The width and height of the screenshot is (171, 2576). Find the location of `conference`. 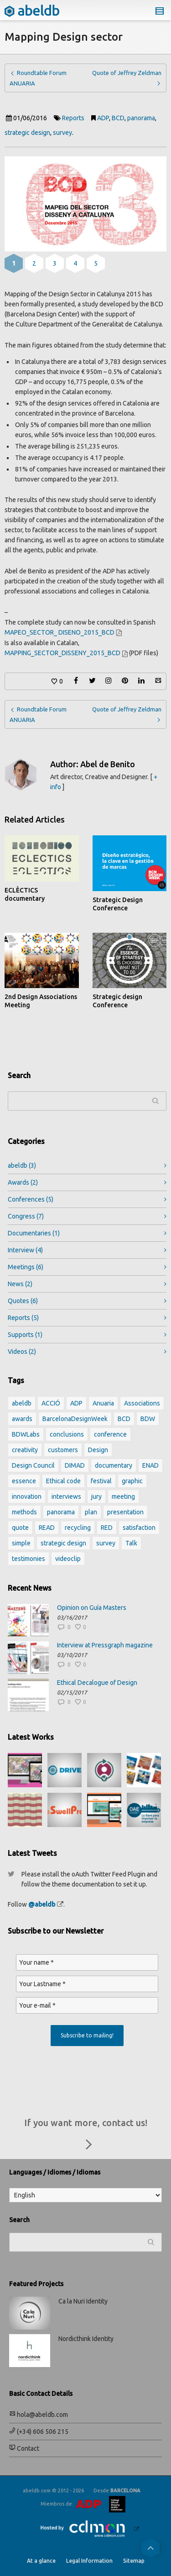

conference is located at coordinates (110, 1434).